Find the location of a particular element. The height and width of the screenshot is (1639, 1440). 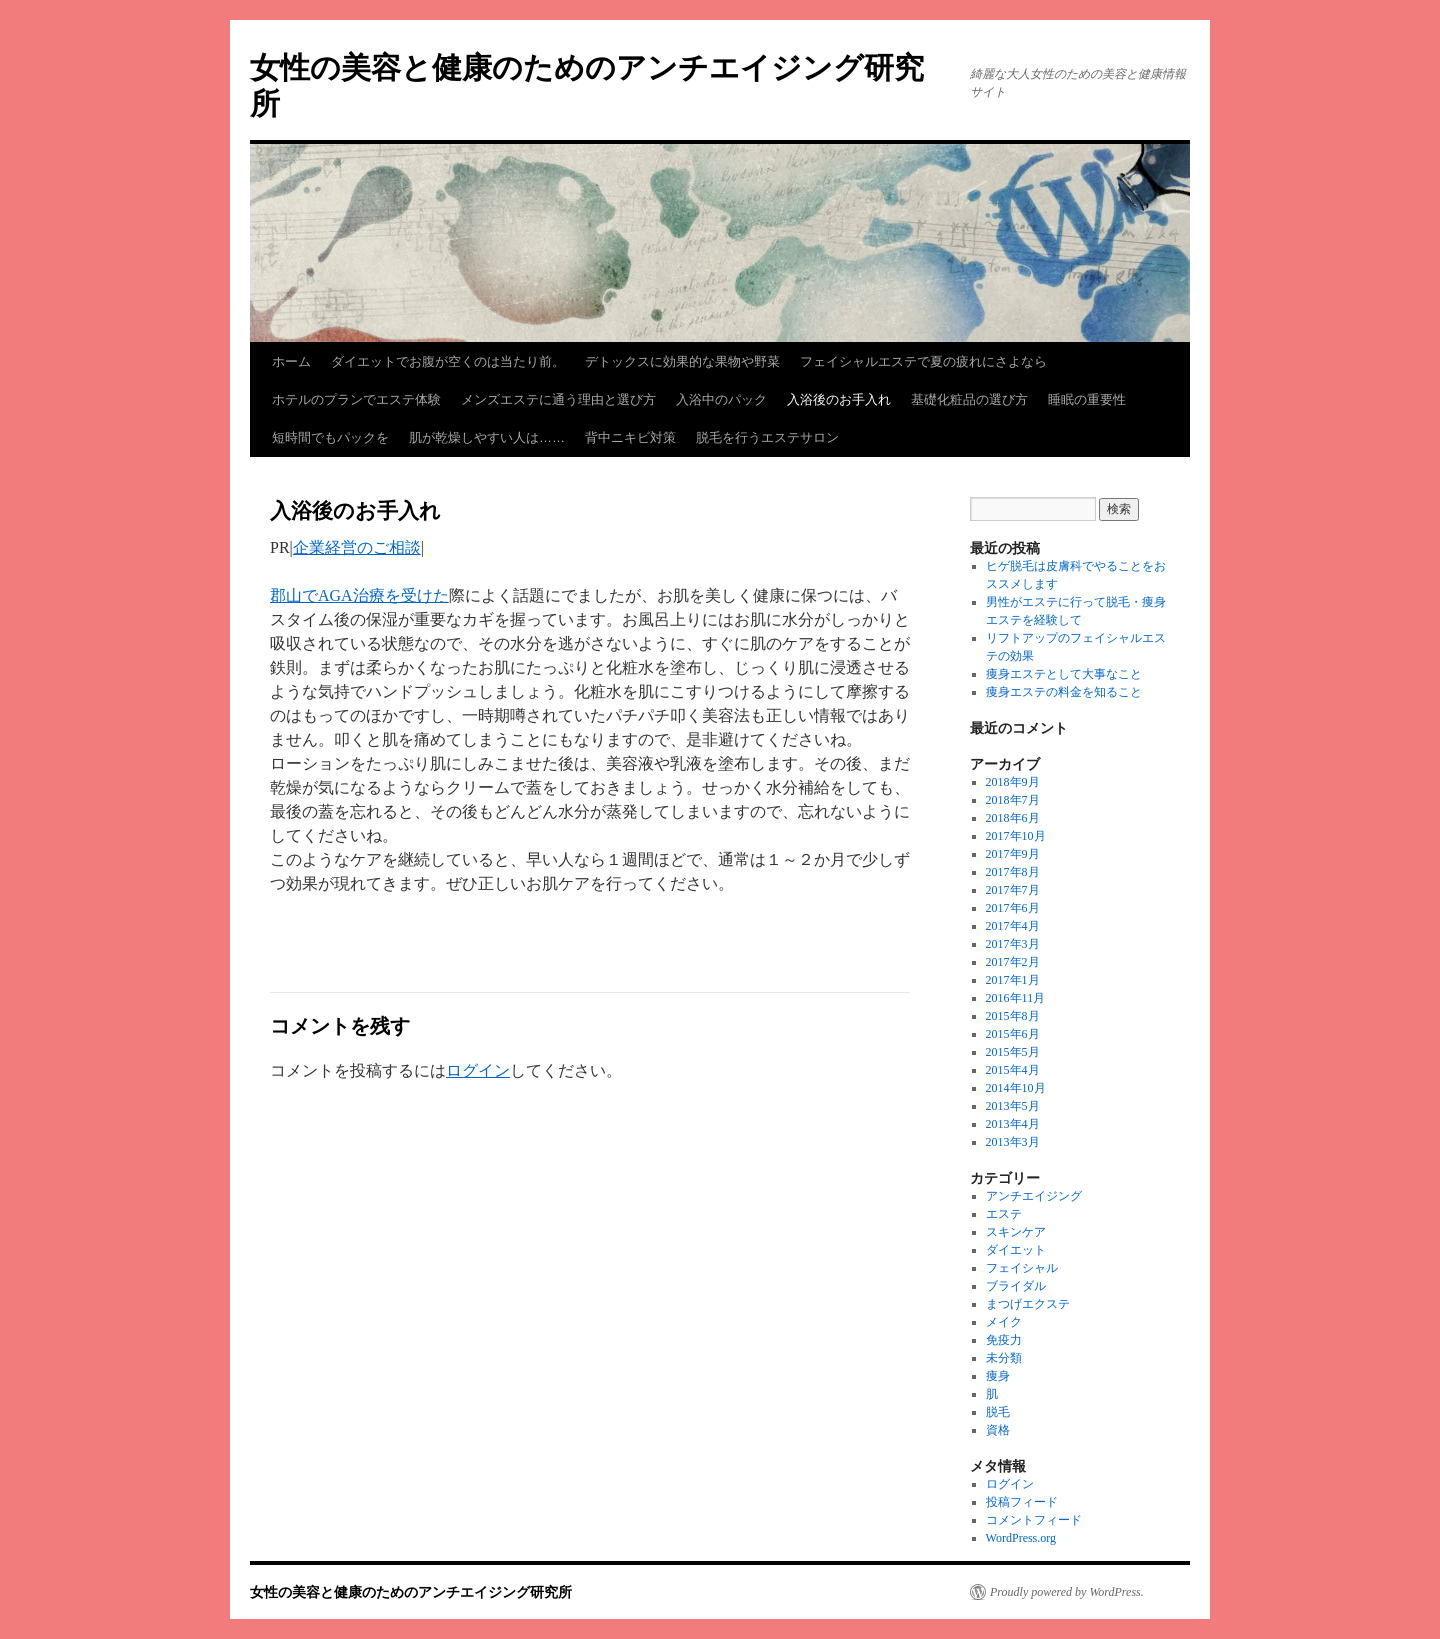

ダイエット is located at coordinates (1016, 1250).